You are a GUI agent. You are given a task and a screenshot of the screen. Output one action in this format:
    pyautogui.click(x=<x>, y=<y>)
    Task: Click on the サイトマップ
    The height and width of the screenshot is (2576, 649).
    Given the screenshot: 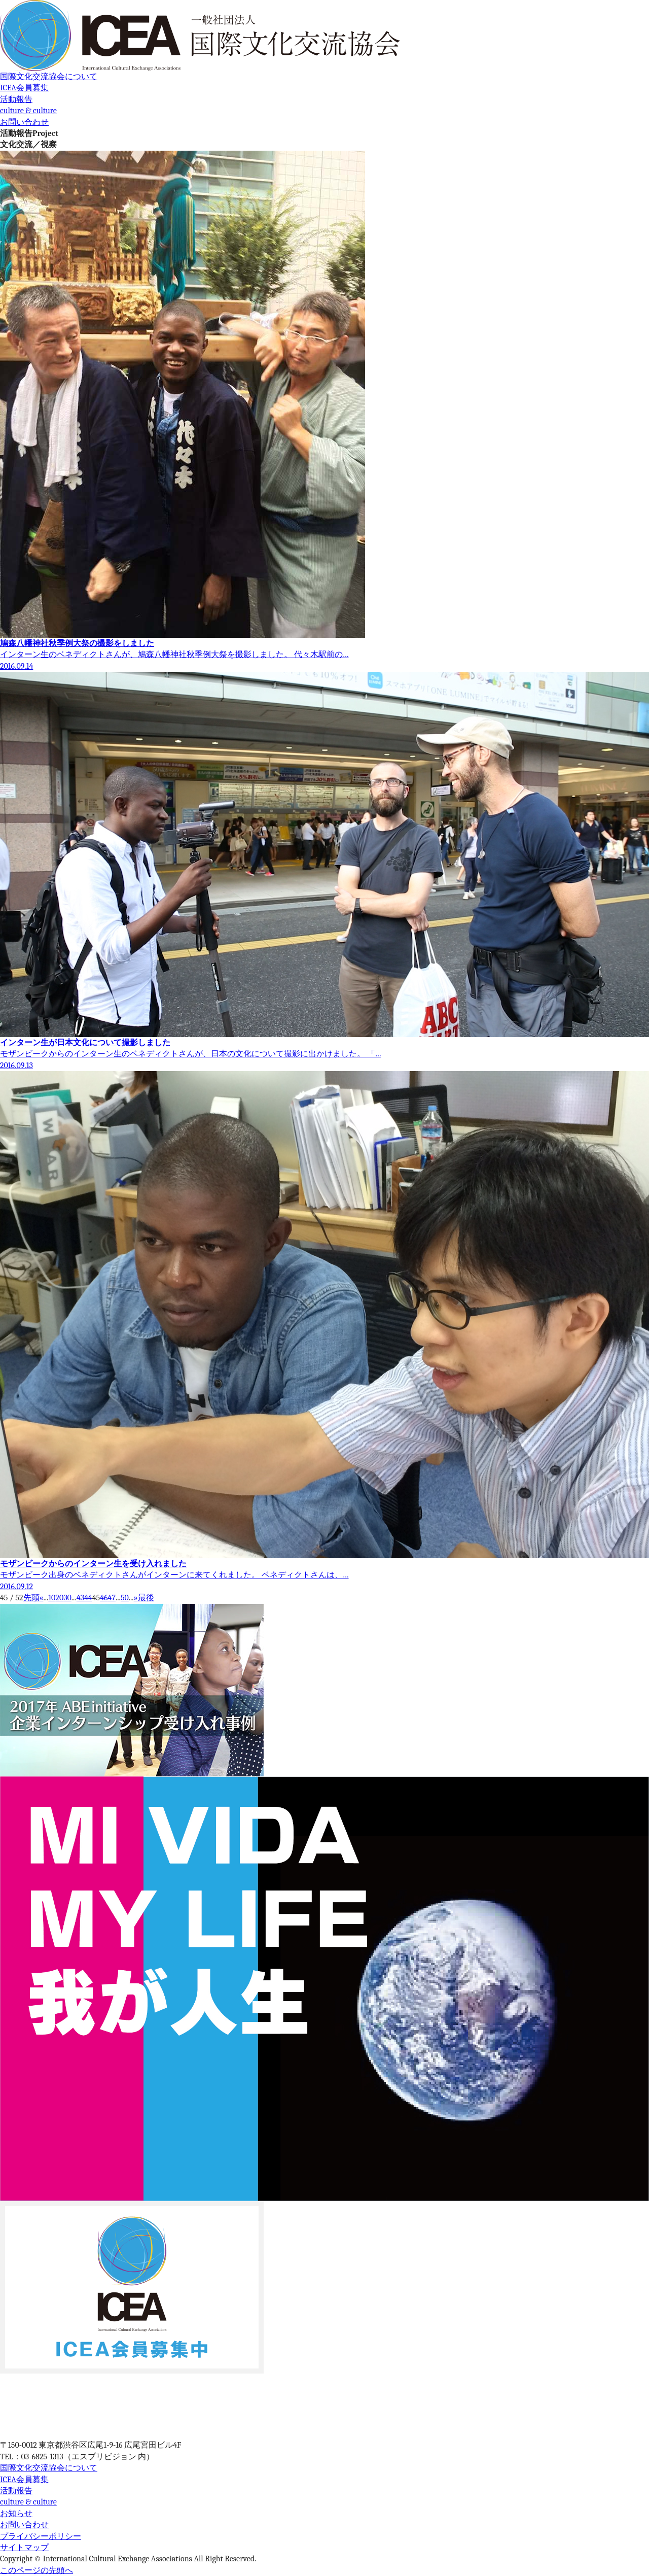 What is the action you would take?
    pyautogui.click(x=24, y=2547)
    